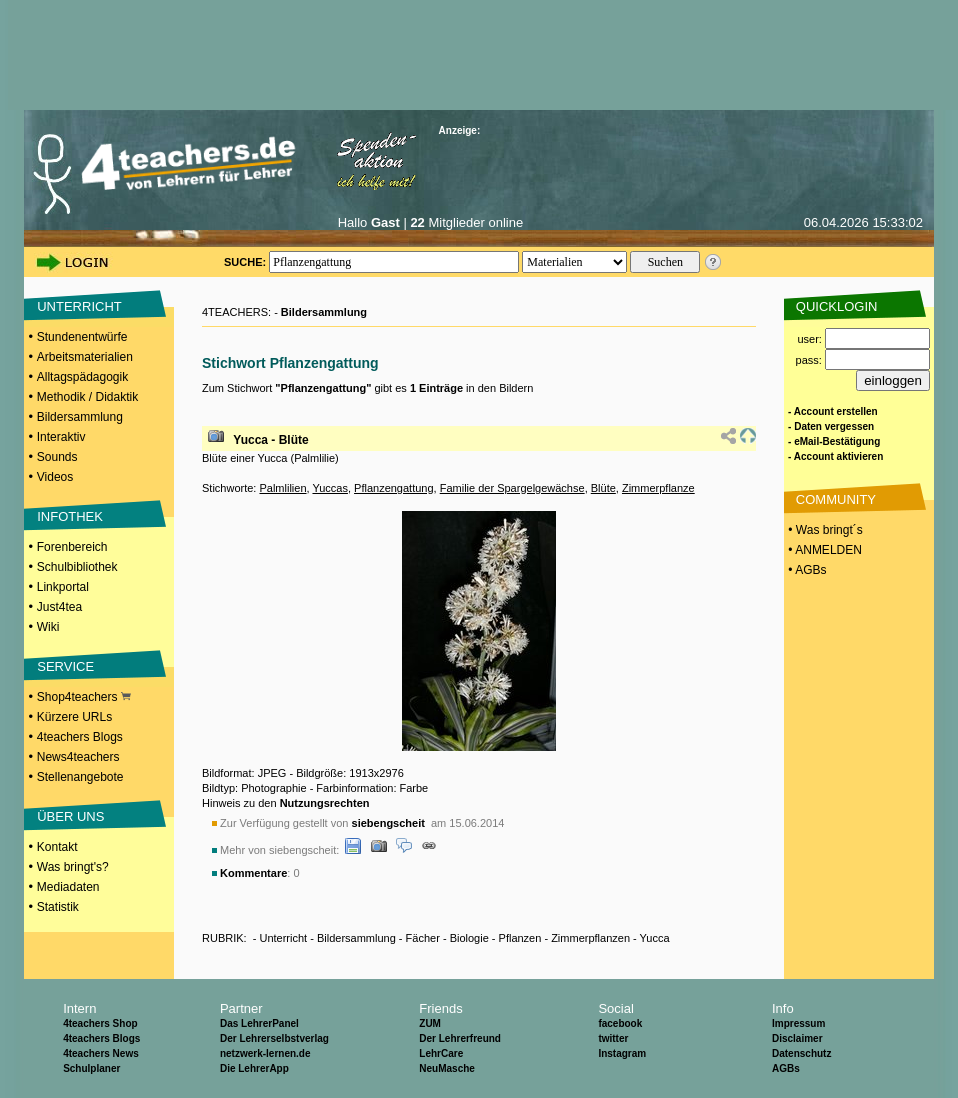 The height and width of the screenshot is (1098, 958). I want to click on • Was bringt´s, so click(824, 530).